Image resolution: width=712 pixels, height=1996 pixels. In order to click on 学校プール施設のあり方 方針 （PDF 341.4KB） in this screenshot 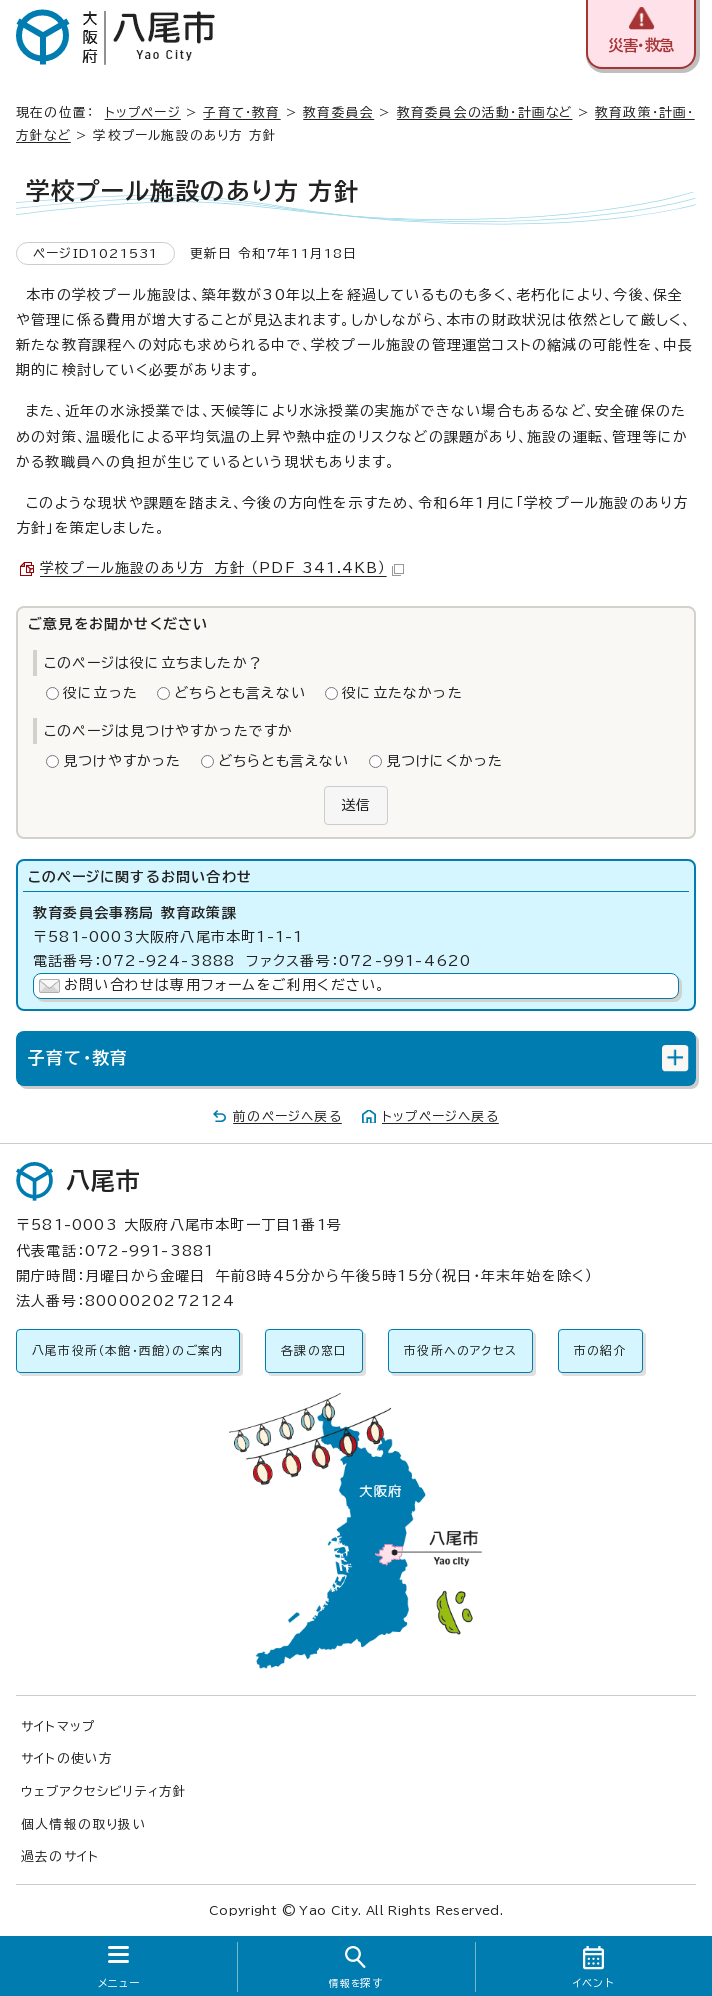, I will do `click(222, 568)`.